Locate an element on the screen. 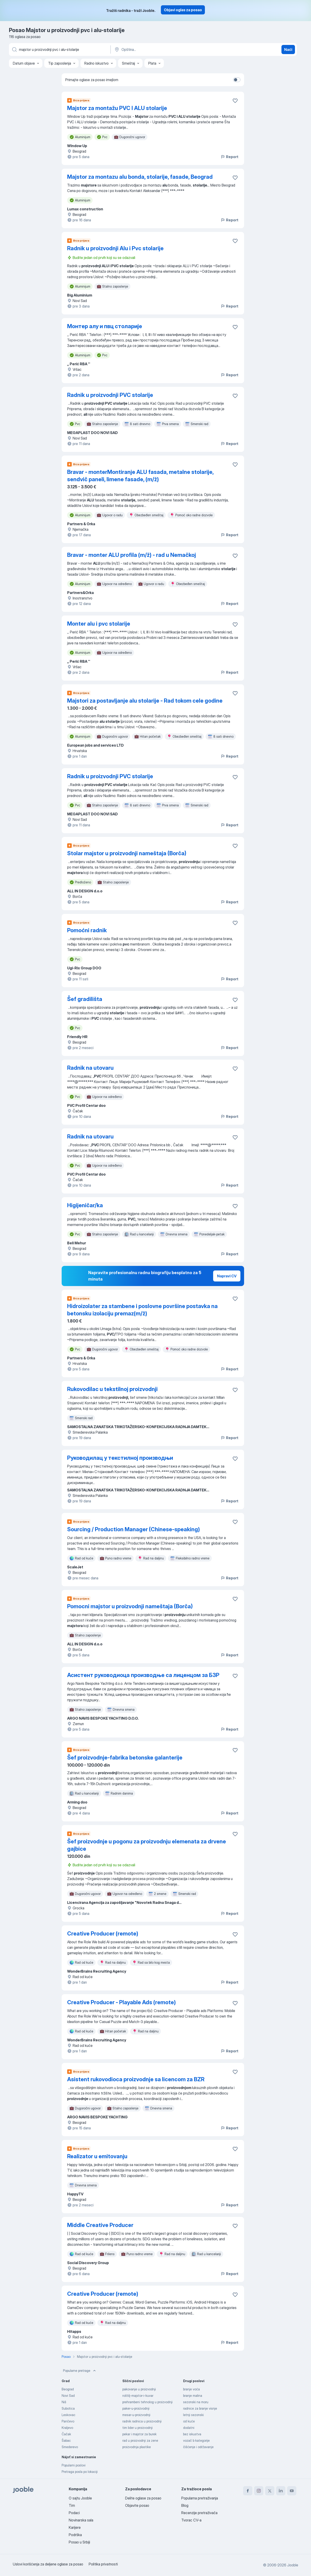  [facebook] is located at coordinates (247, 2490).